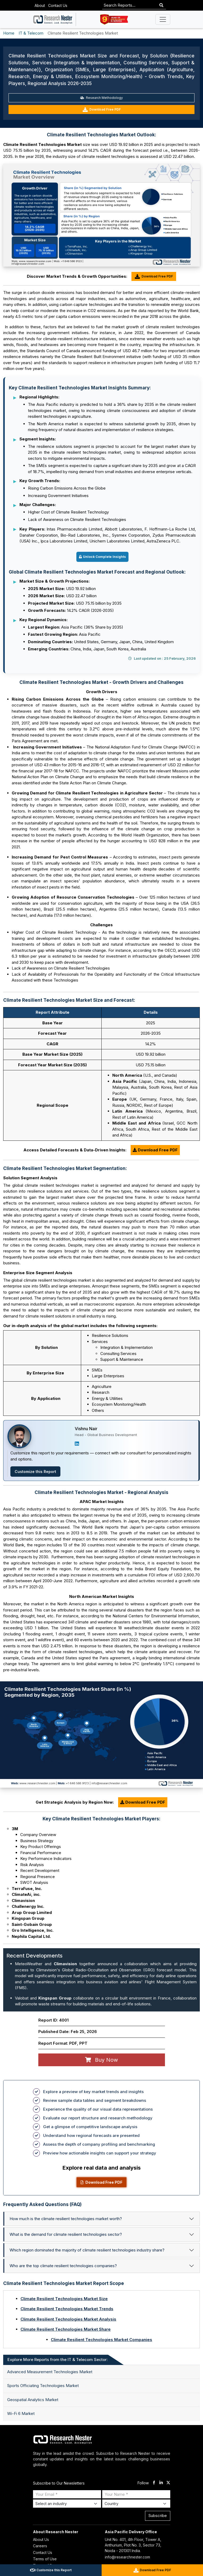  I want to click on Climate Resilient Technologies Market Trends, so click(66, 2308).